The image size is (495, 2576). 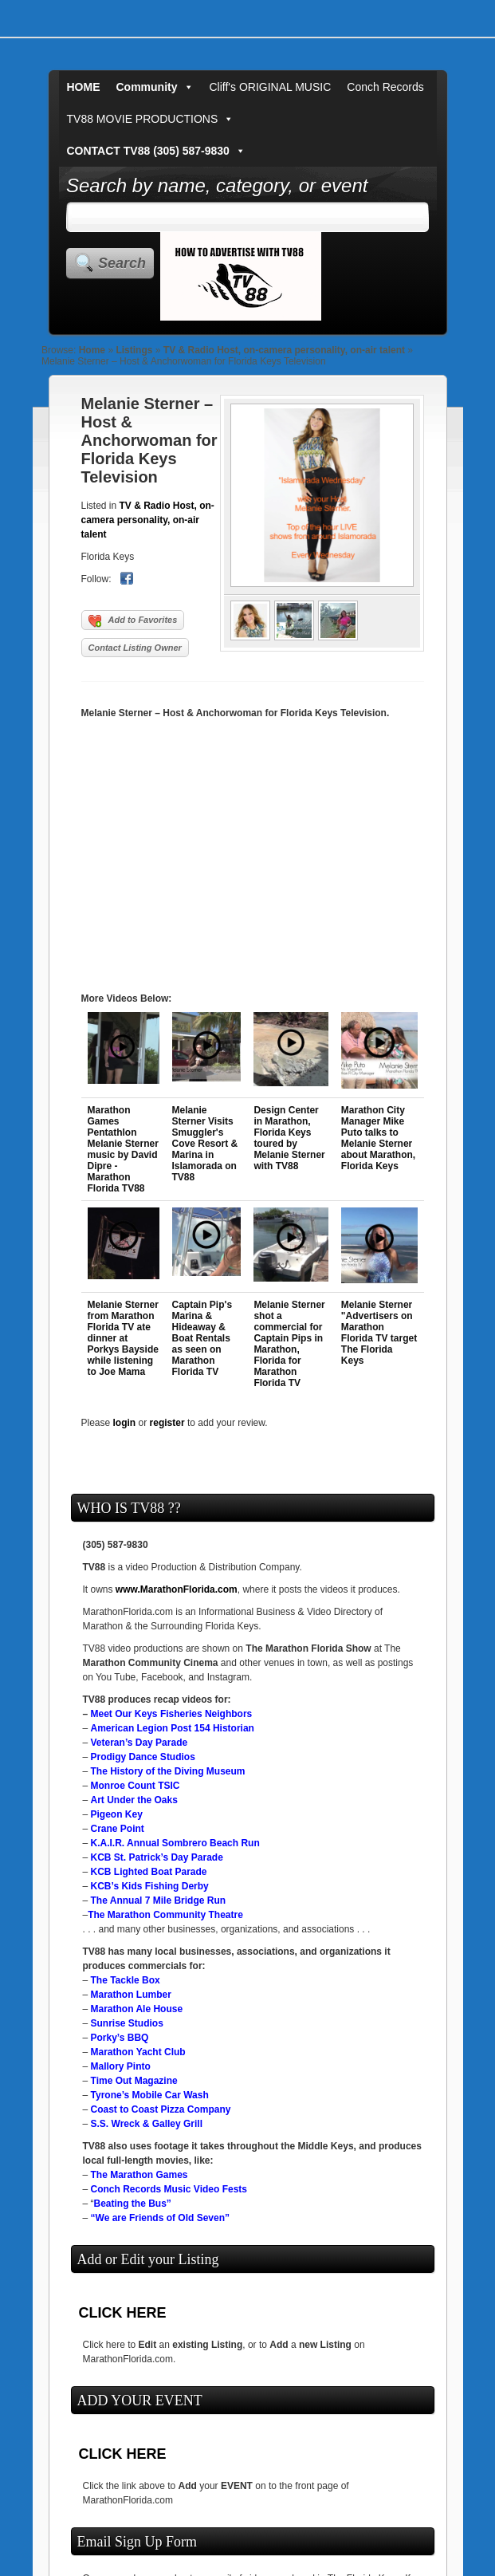 I want to click on “We are Friends of Old Seven”, so click(x=160, y=2217).